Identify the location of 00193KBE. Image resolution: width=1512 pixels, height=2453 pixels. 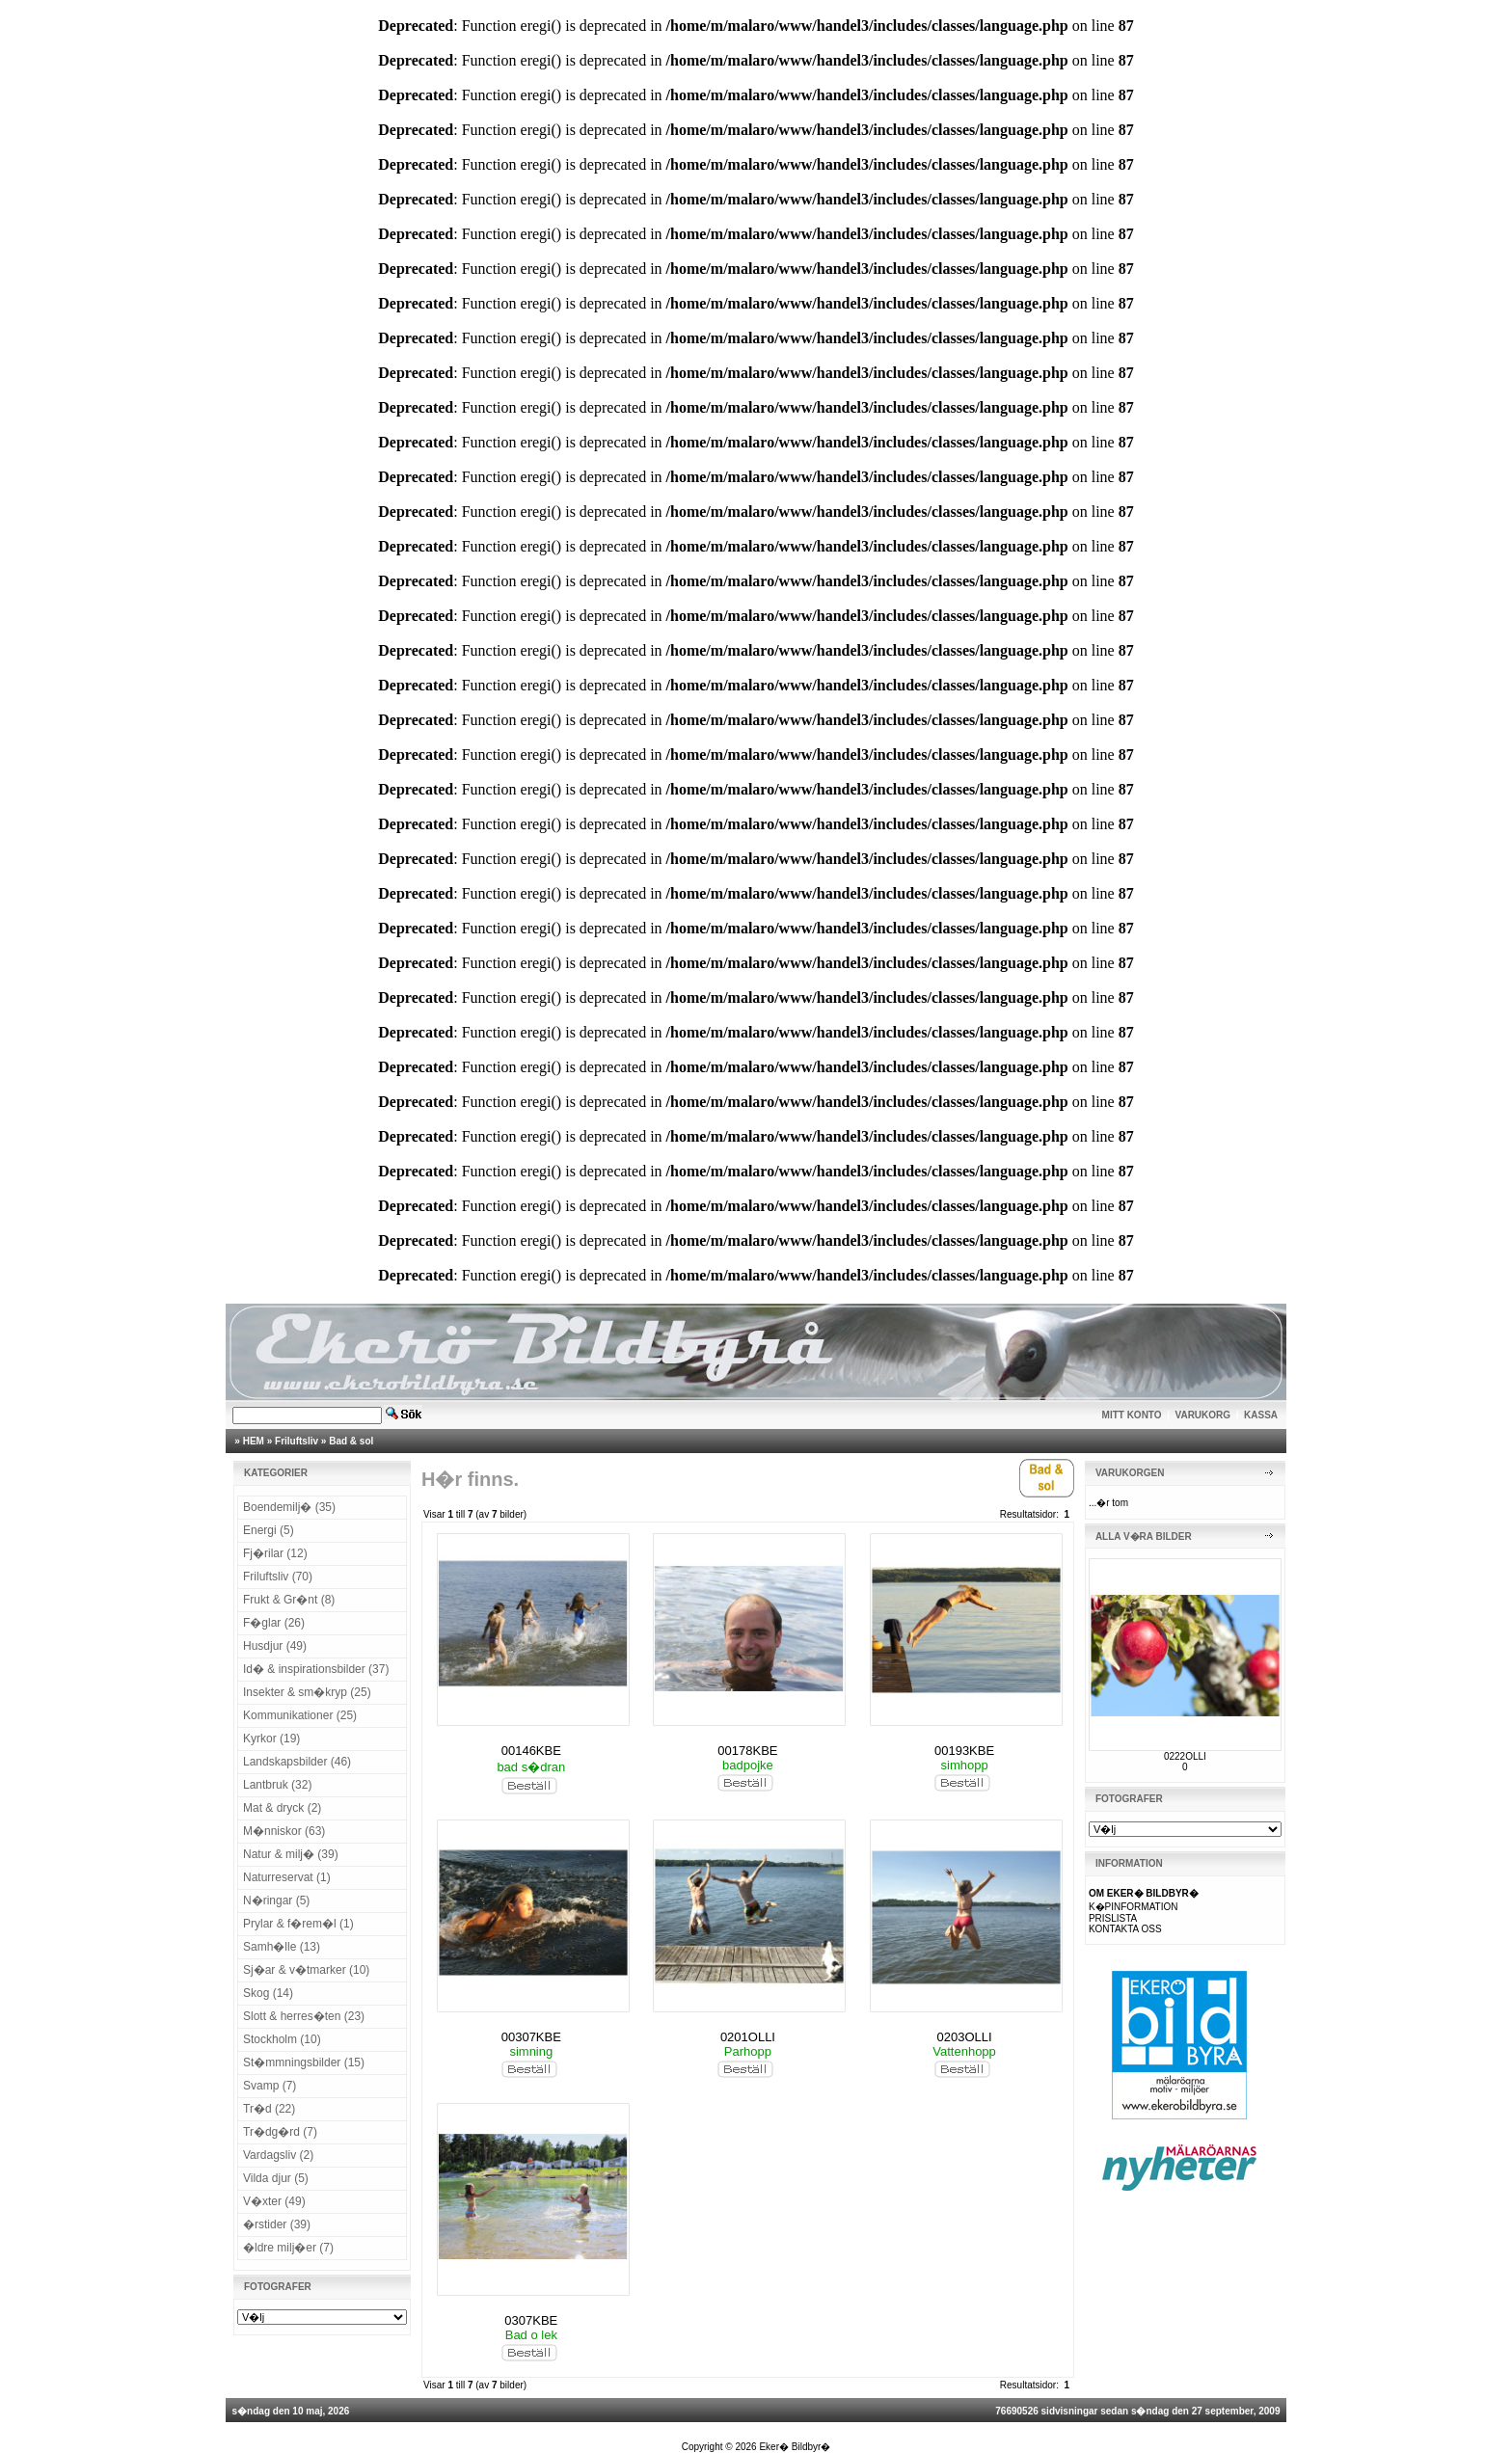
(964, 1750).